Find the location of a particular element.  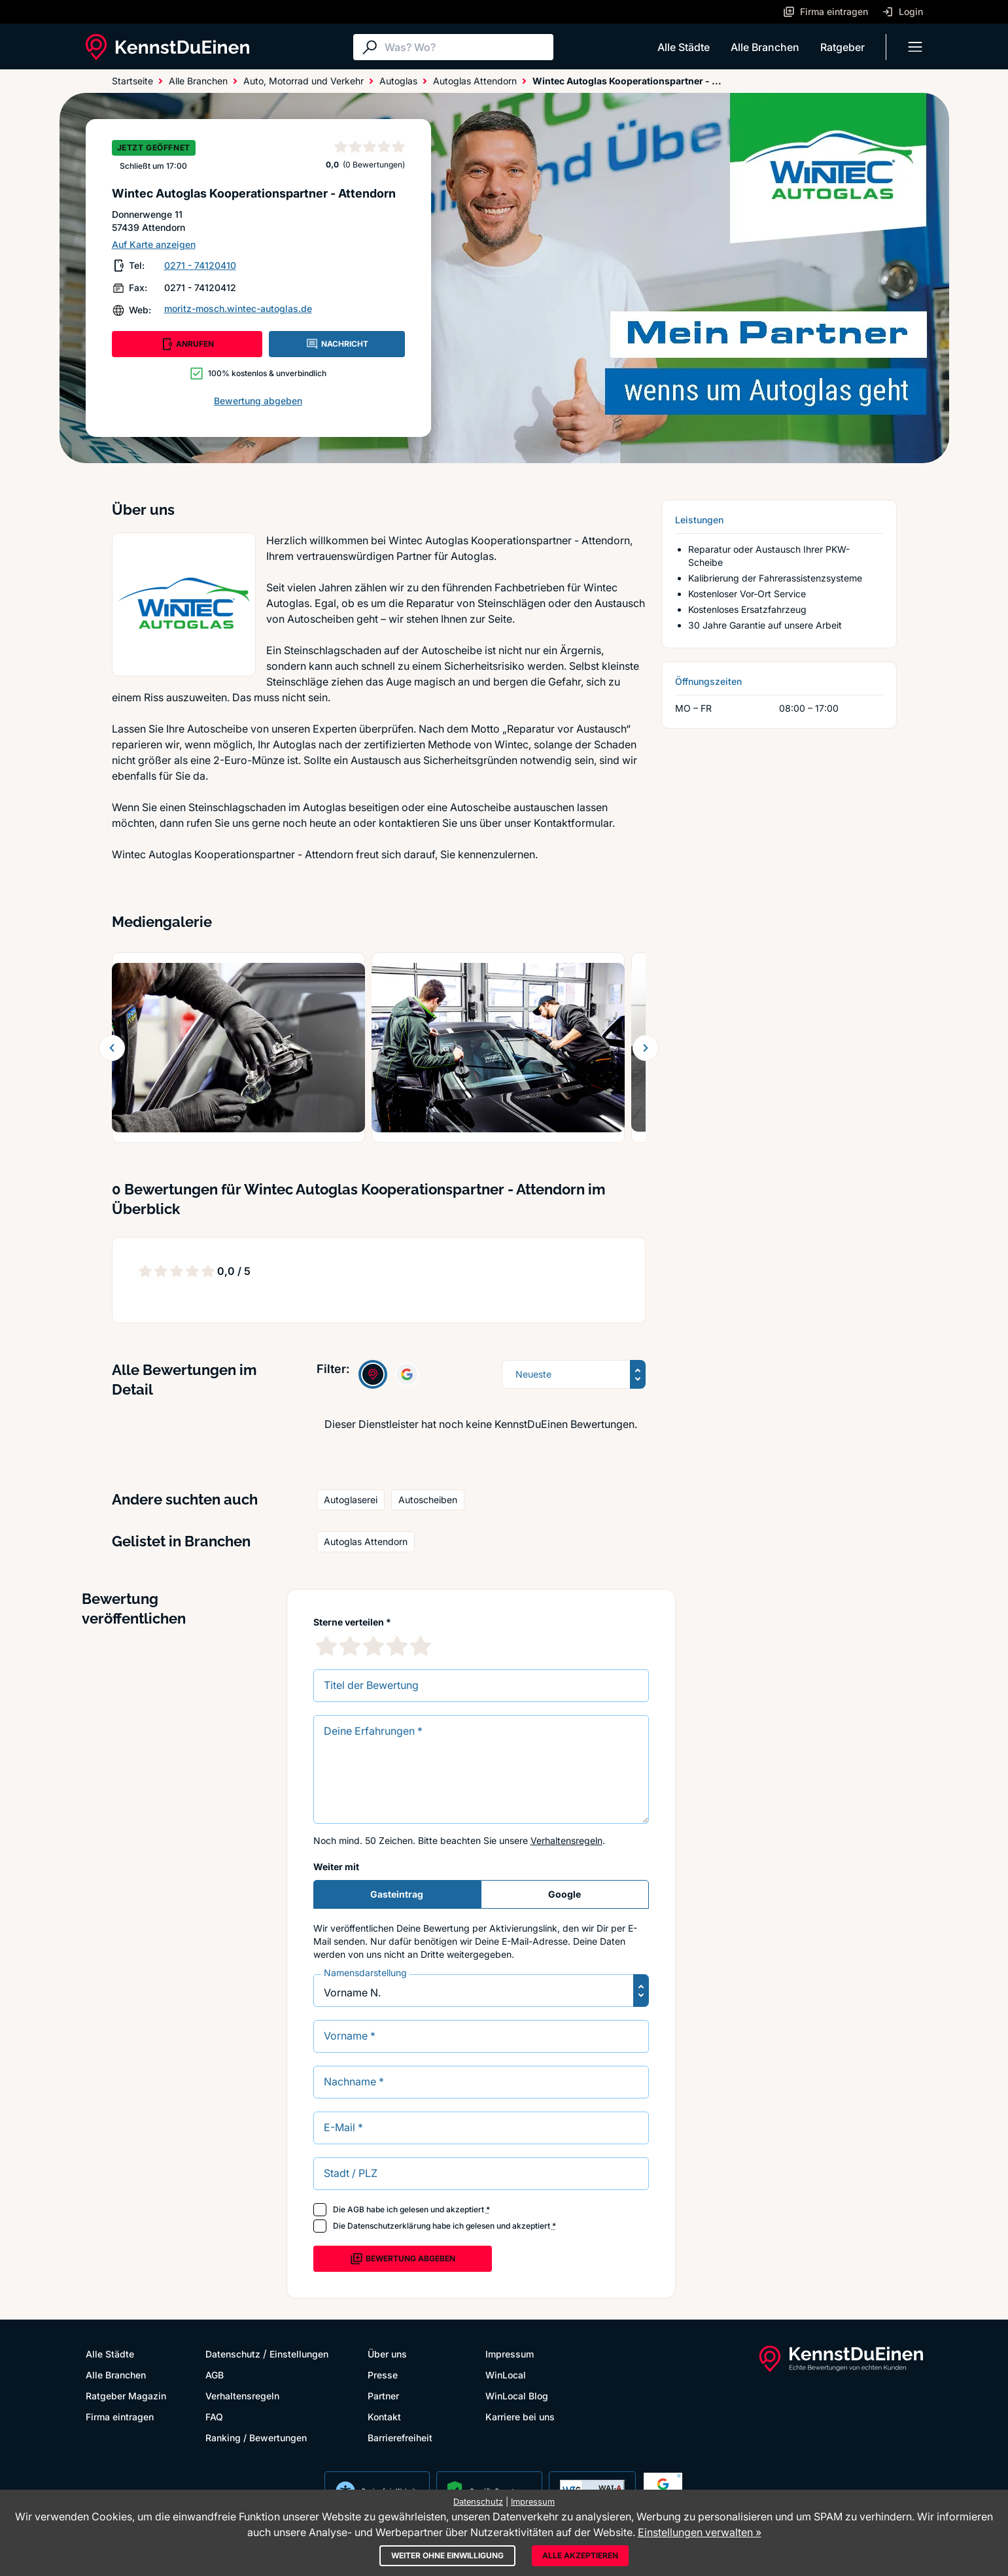

Kontakt is located at coordinates (384, 2416).